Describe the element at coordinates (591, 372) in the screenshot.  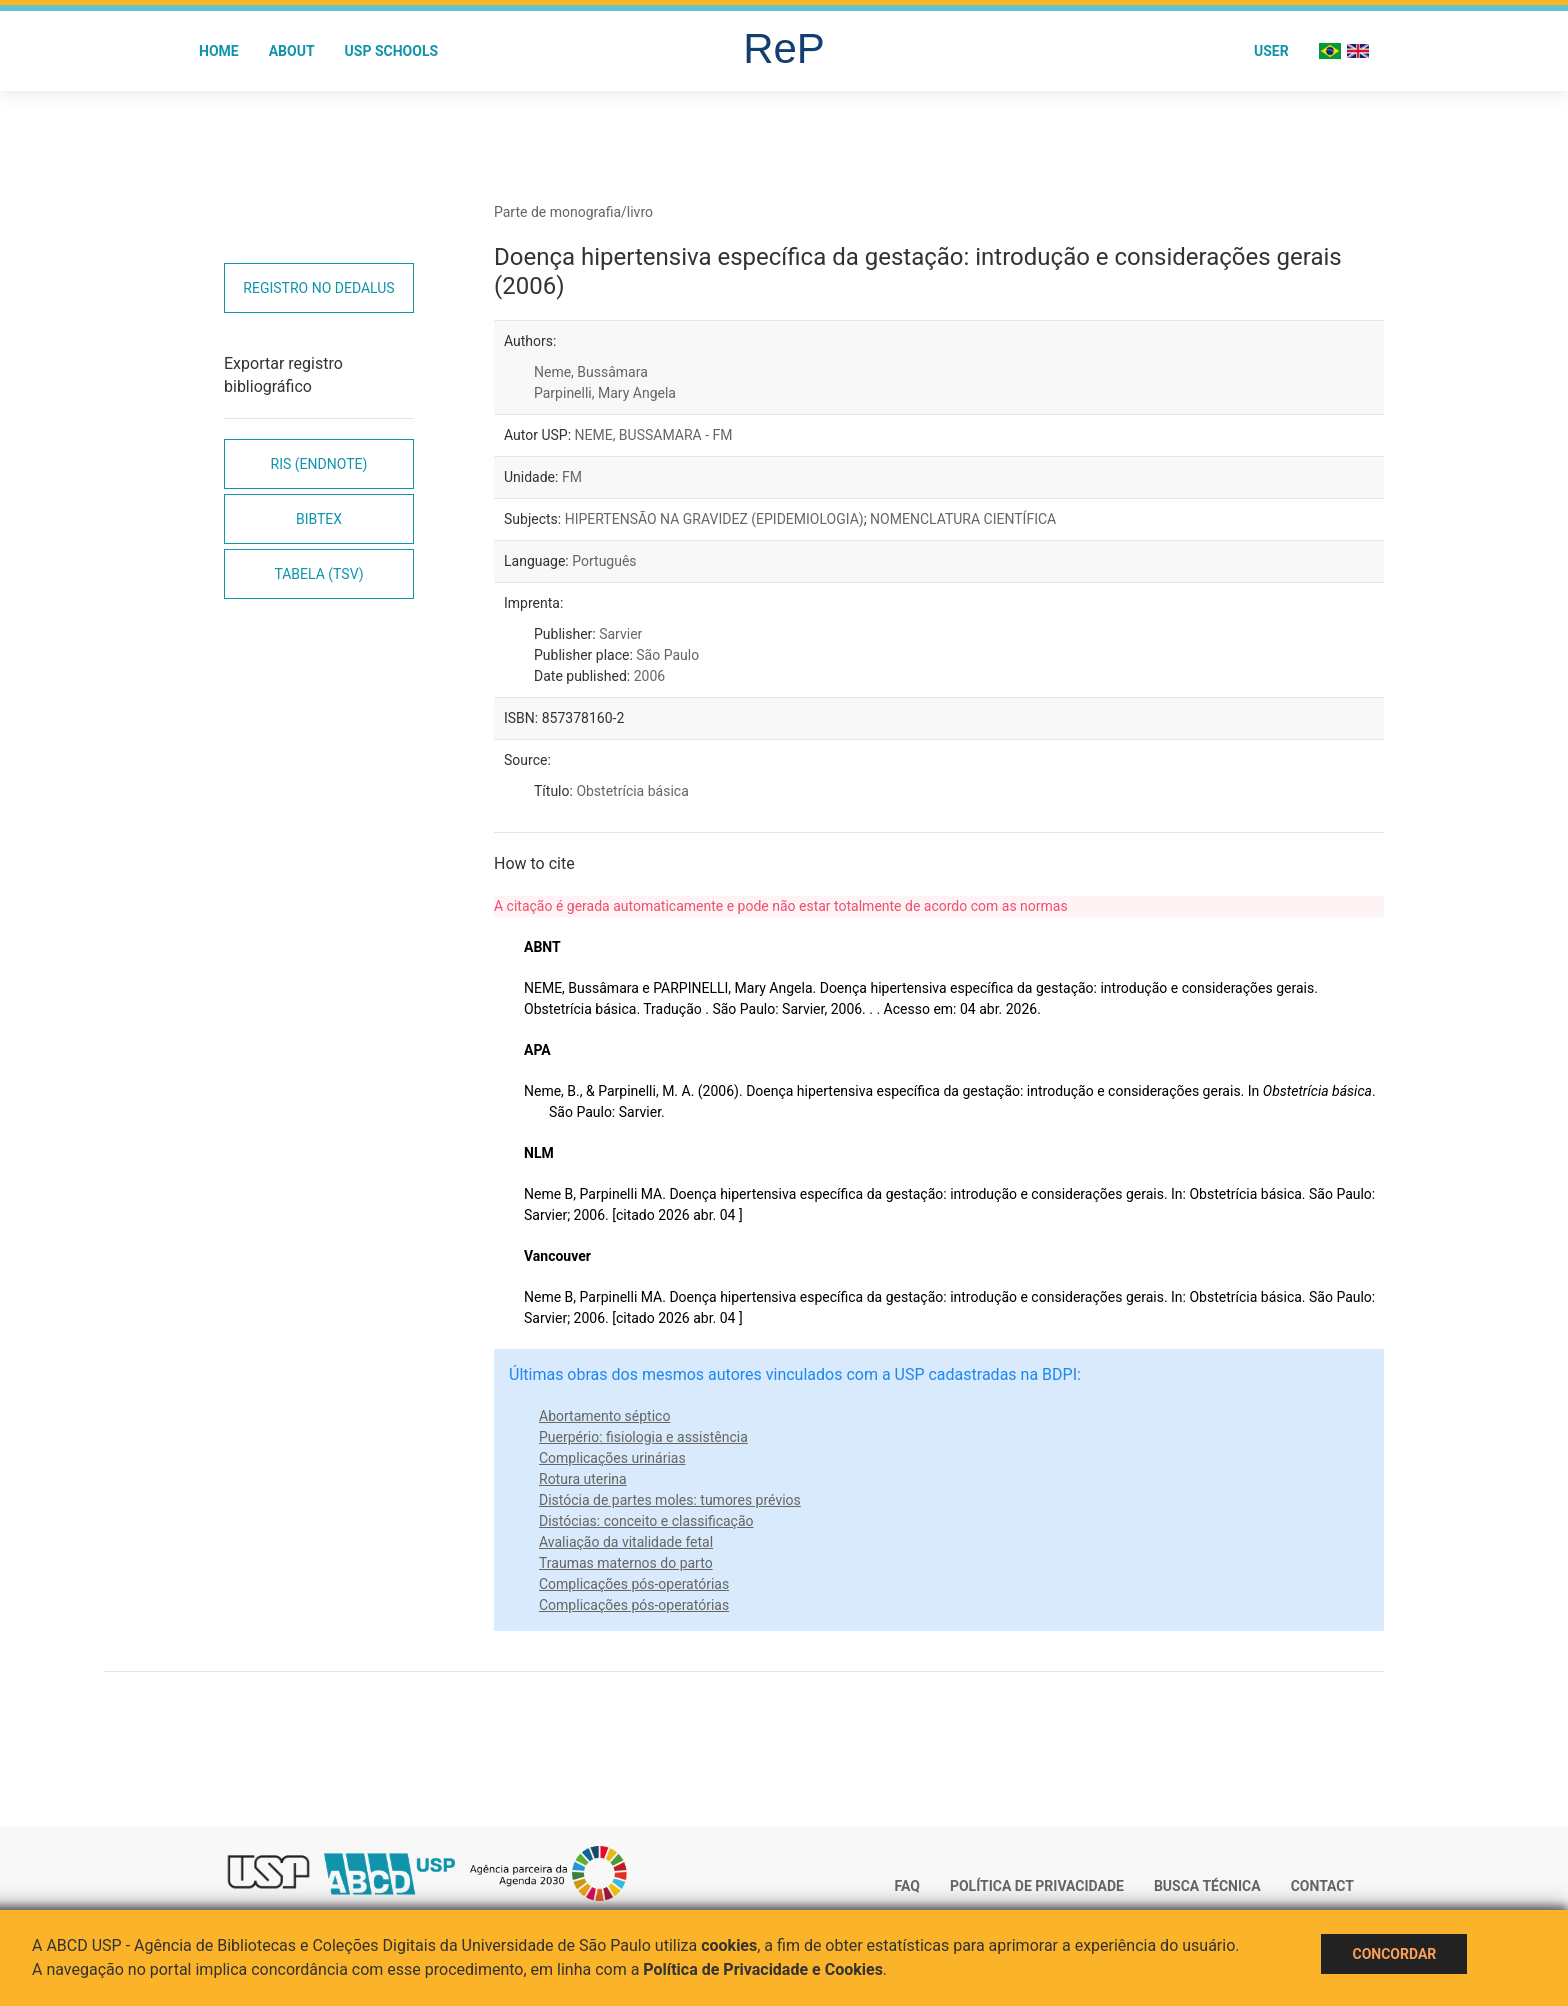
I see `Neme, Bussâmara` at that location.